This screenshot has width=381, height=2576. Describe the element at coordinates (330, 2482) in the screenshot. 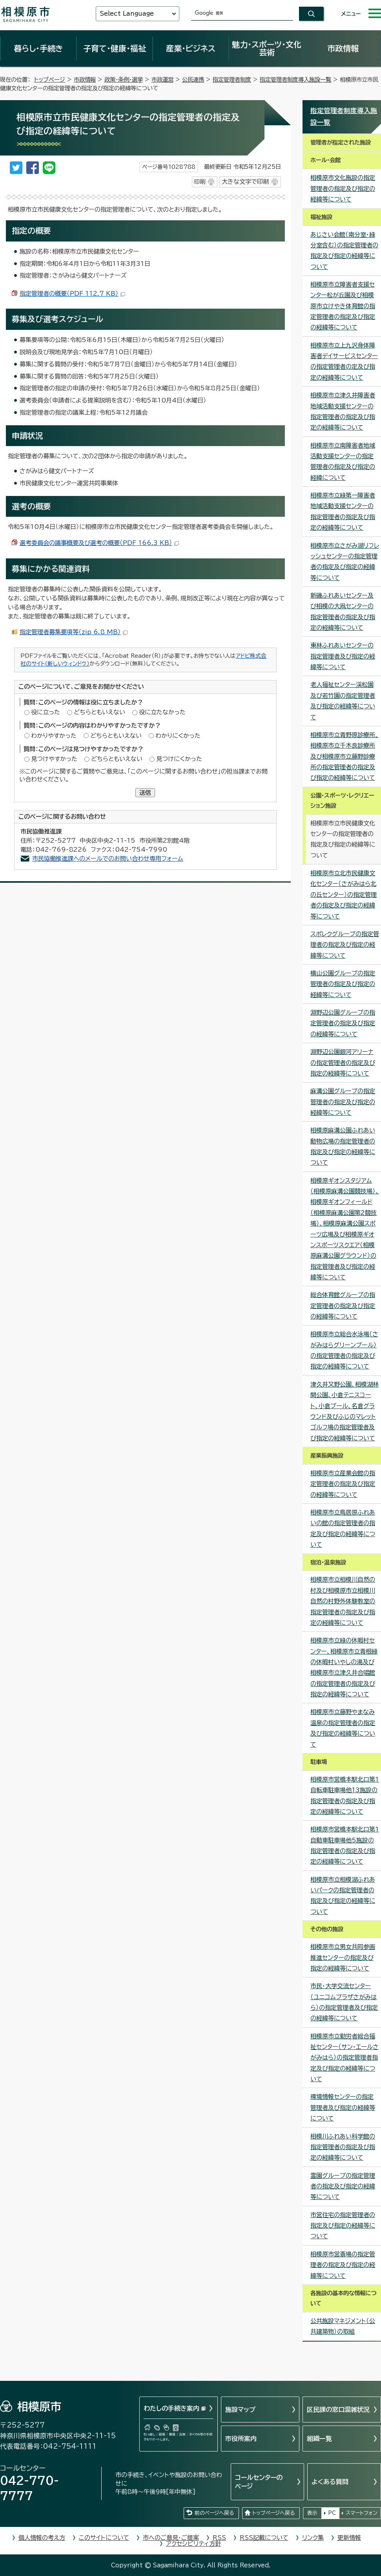

I see `よくある質問` at that location.